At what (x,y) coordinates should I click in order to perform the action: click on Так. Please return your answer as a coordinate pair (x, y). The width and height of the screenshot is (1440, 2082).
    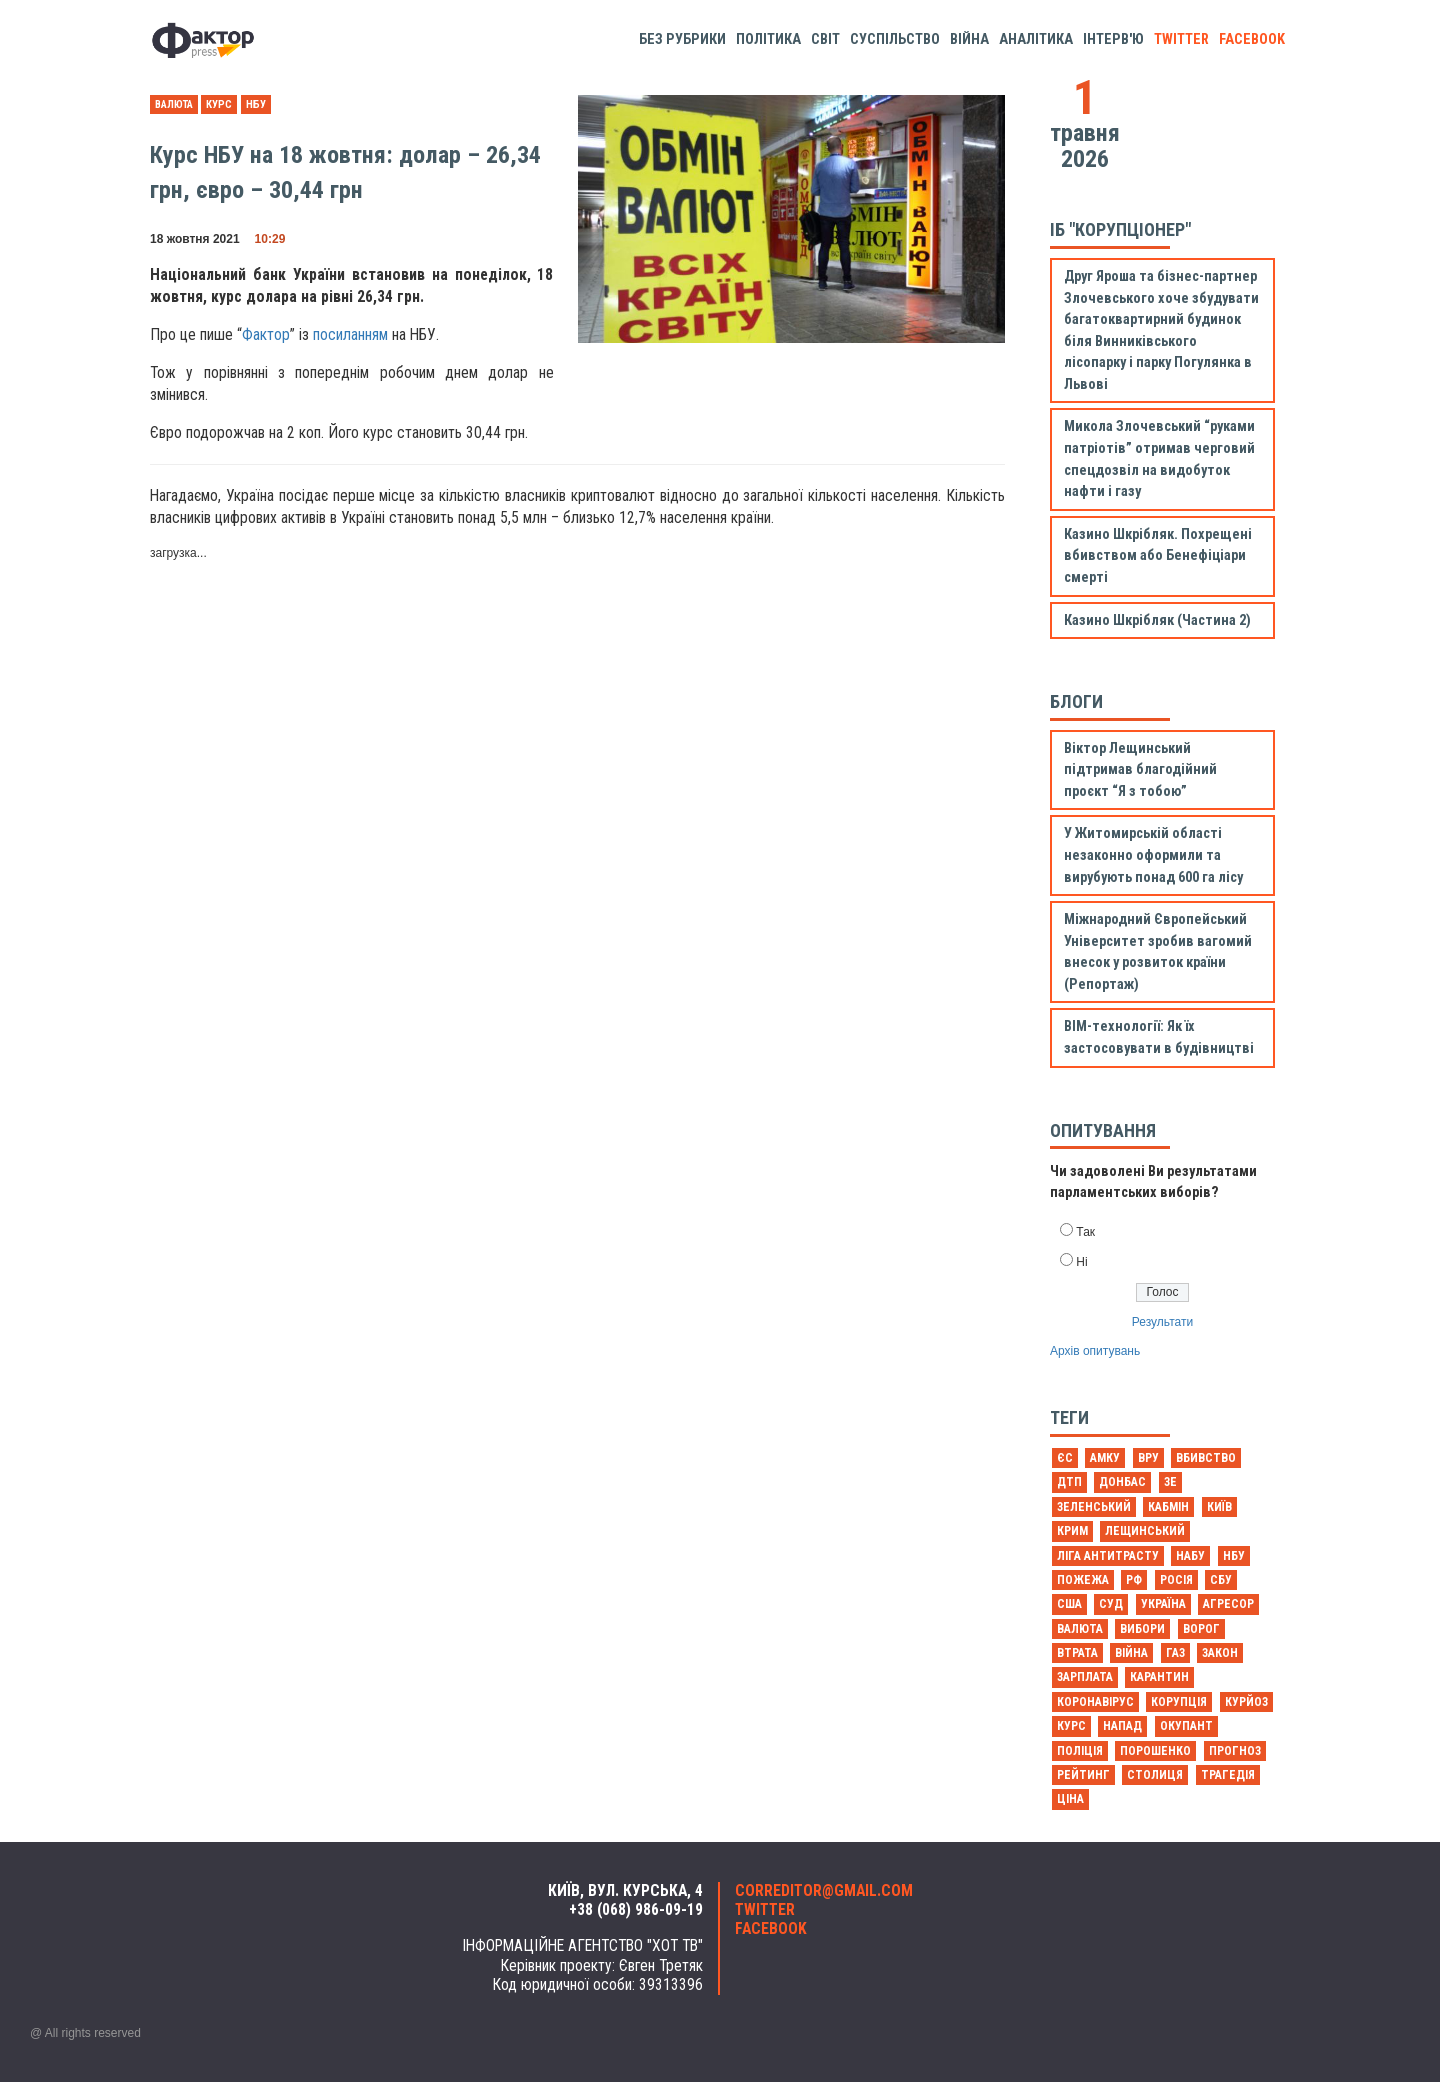
    Looking at the image, I should click on (1085, 1232).